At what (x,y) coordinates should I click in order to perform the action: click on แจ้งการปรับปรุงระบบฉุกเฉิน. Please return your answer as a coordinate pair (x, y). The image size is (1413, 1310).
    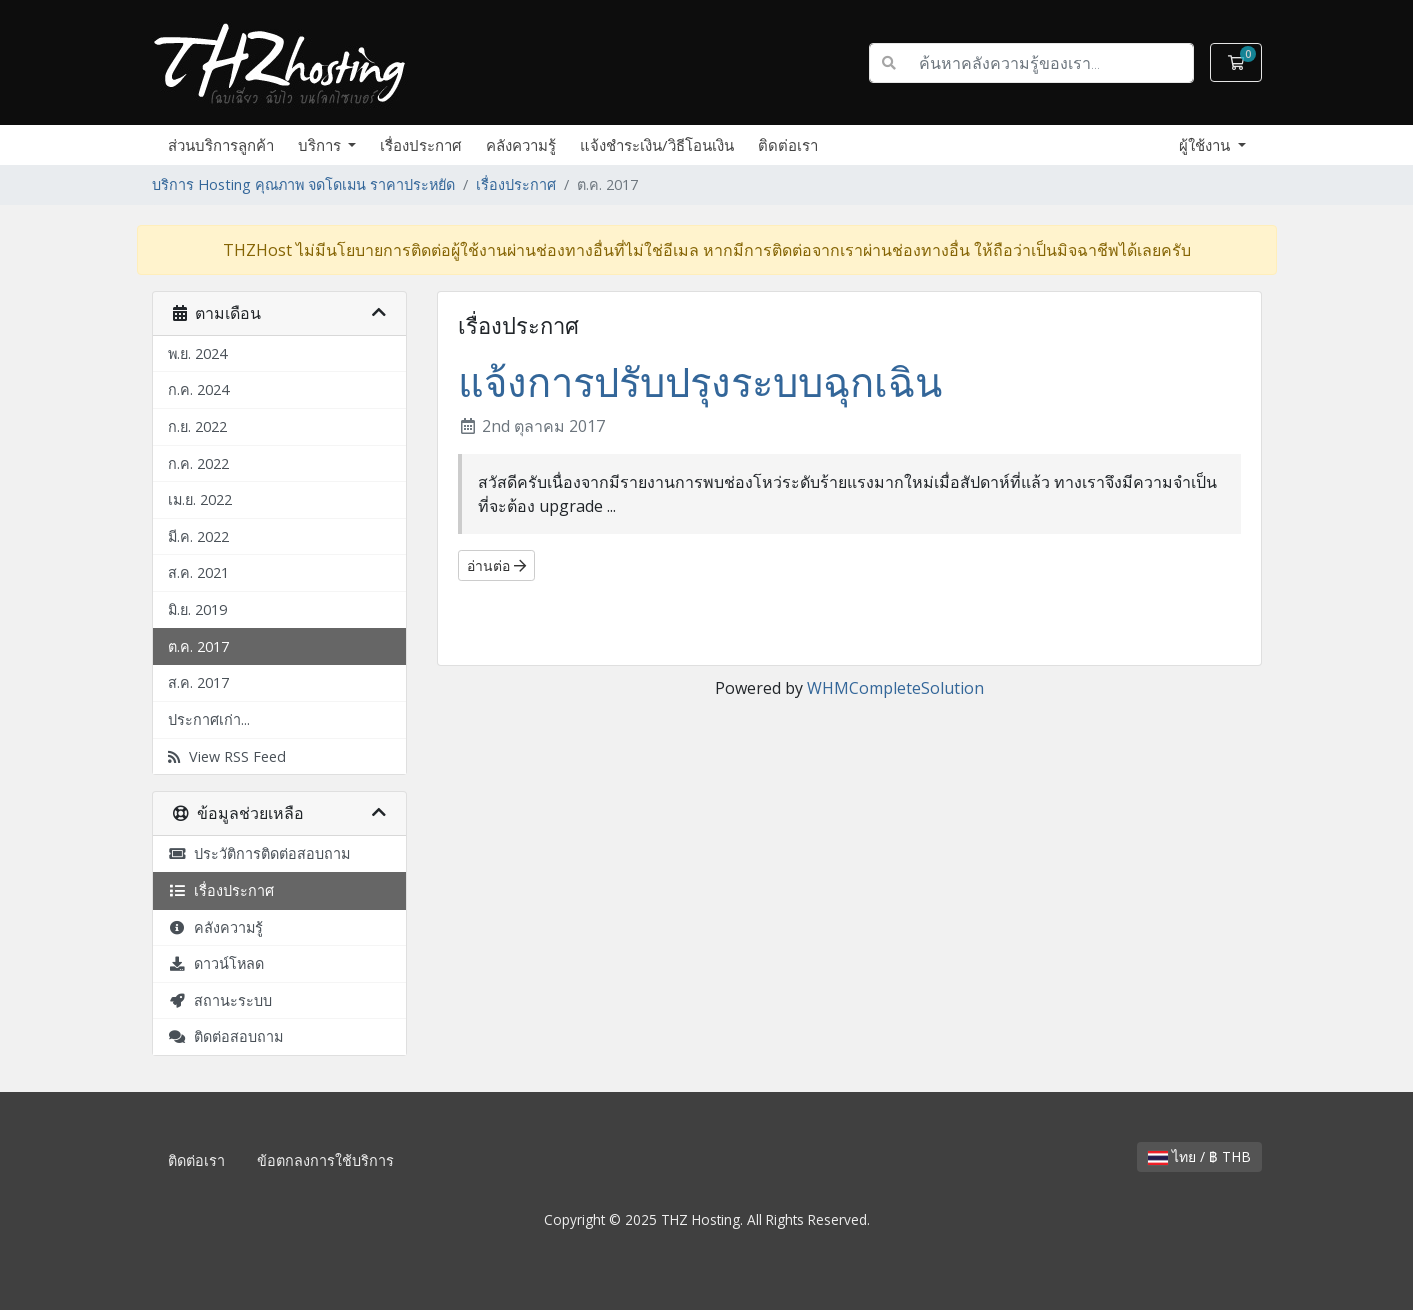
    Looking at the image, I should click on (700, 381).